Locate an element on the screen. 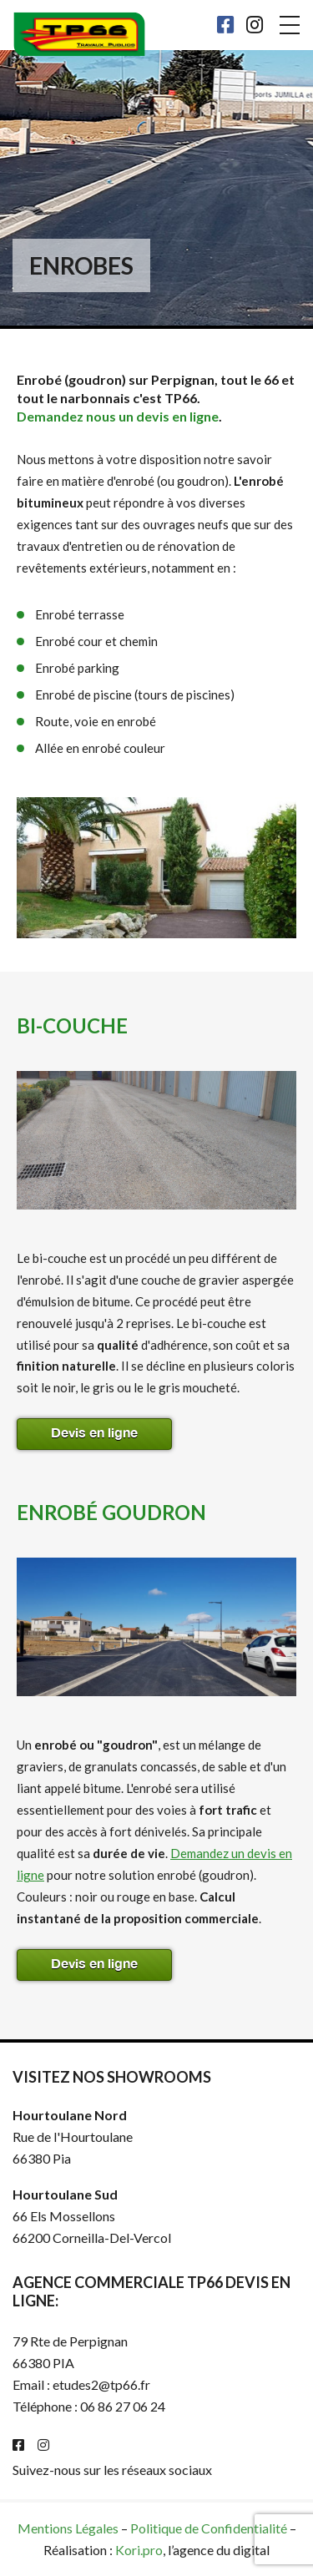 This screenshot has width=313, height=2576. etudes2@tp66.fr is located at coordinates (101, 2384).